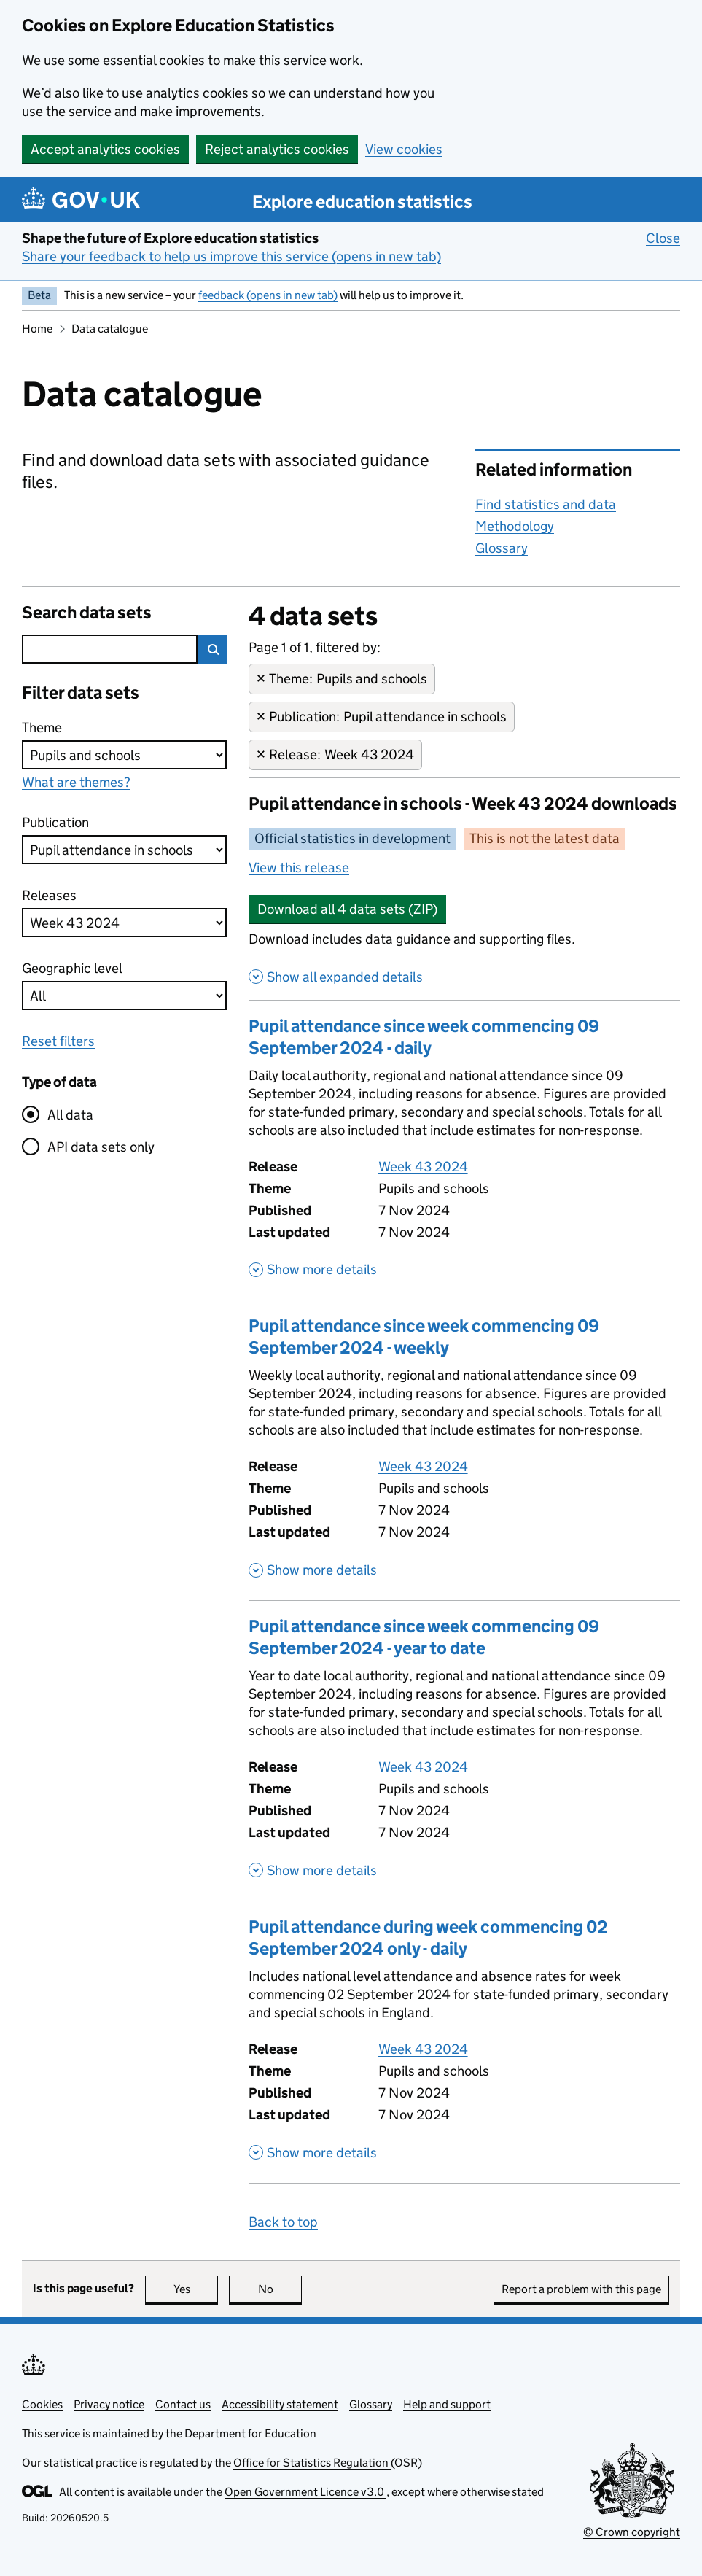 This screenshot has width=702, height=2576. What do you see at coordinates (101, 1146) in the screenshot?
I see `API data sets only` at bounding box center [101, 1146].